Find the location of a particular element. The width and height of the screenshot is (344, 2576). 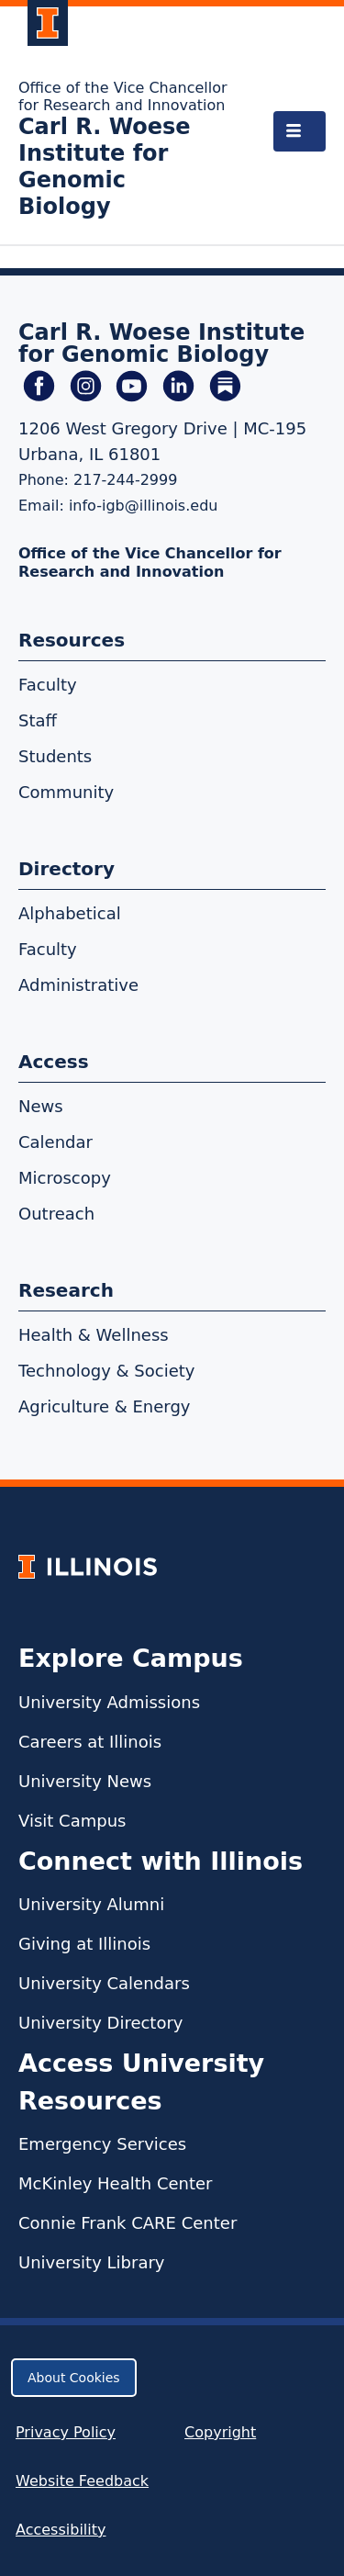

Emergency Services is located at coordinates (102, 2144).